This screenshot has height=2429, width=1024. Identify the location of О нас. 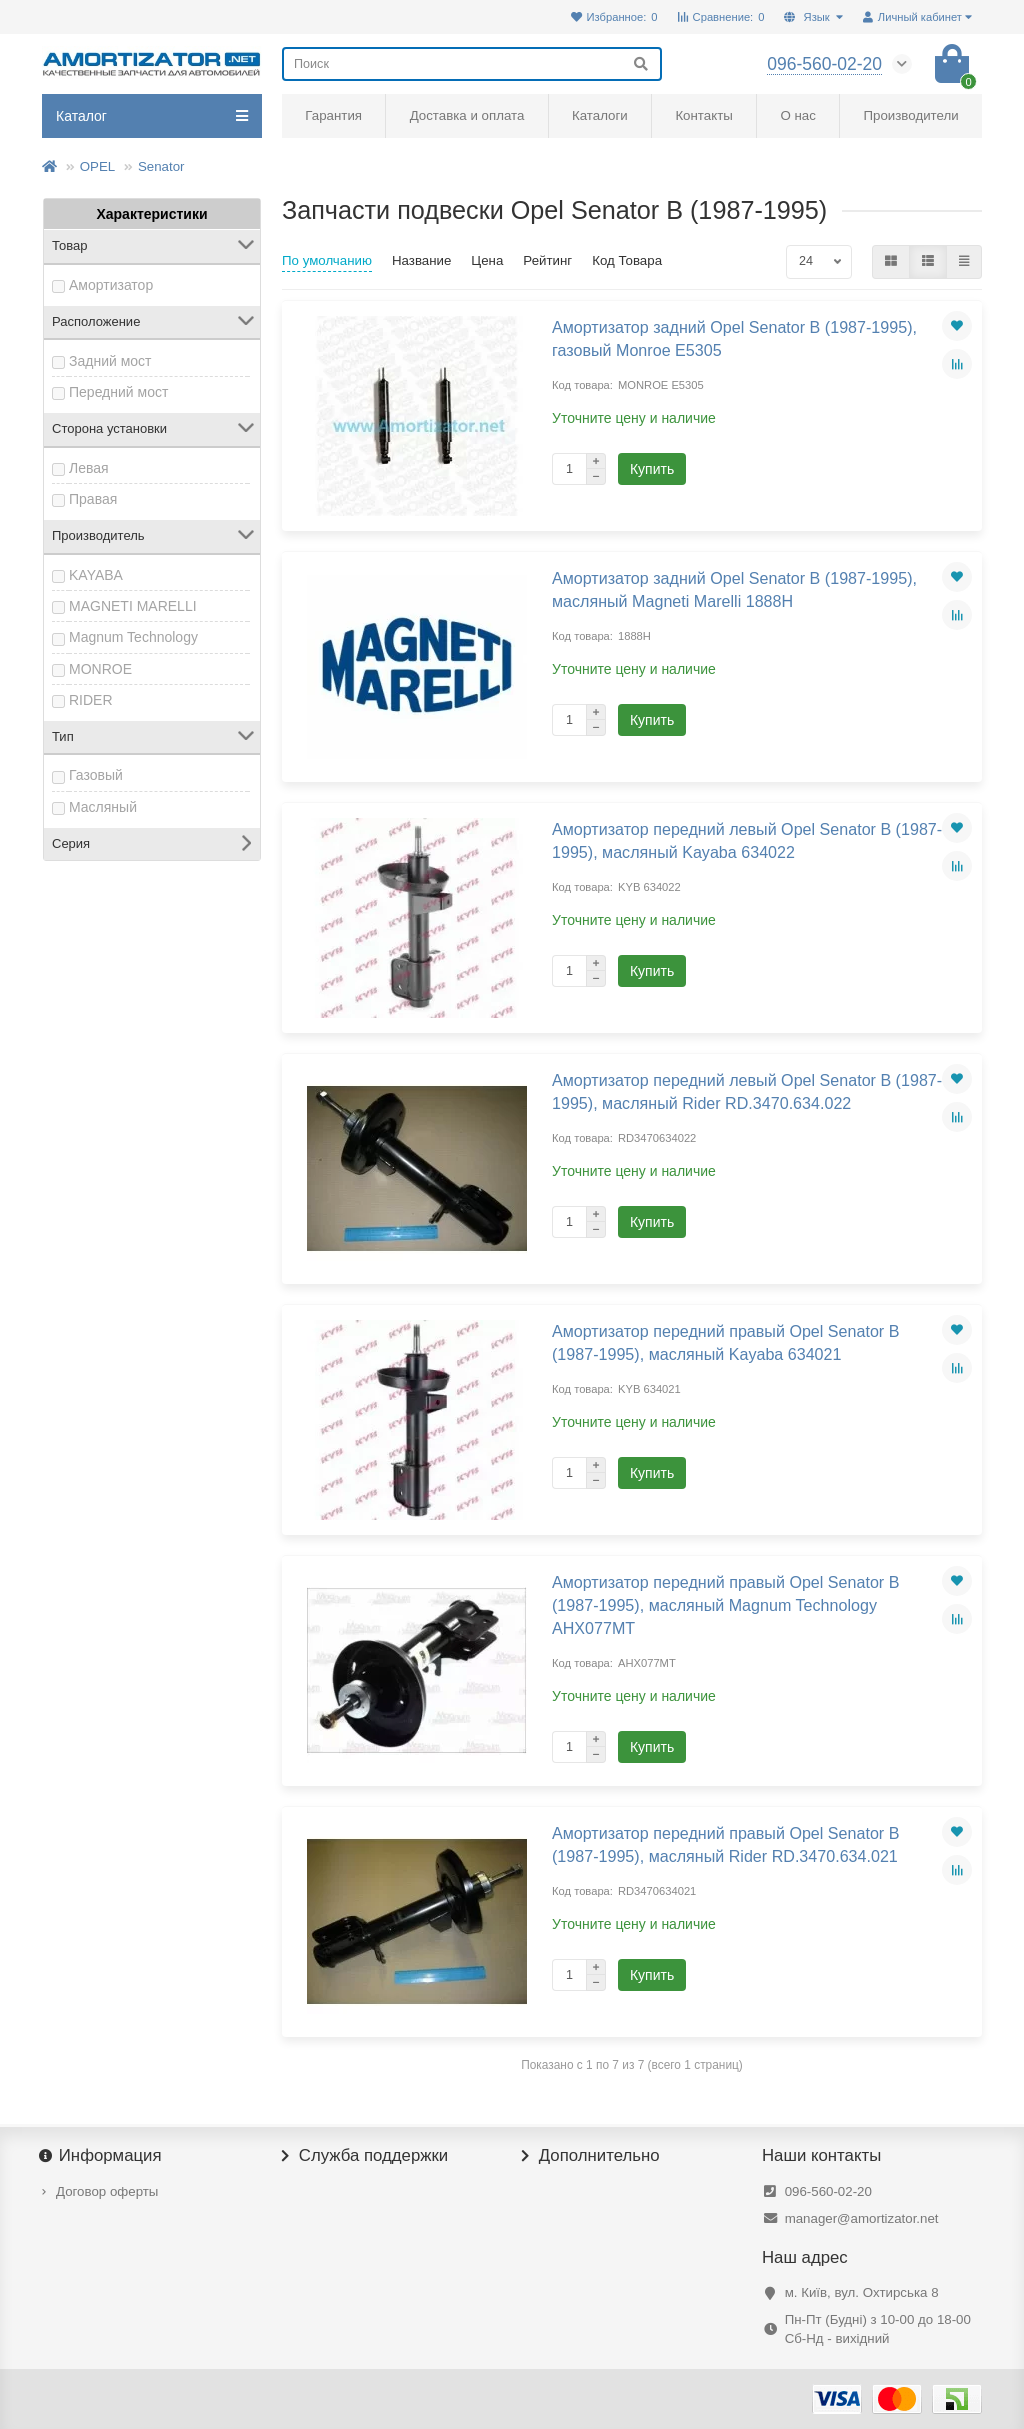
(797, 115).